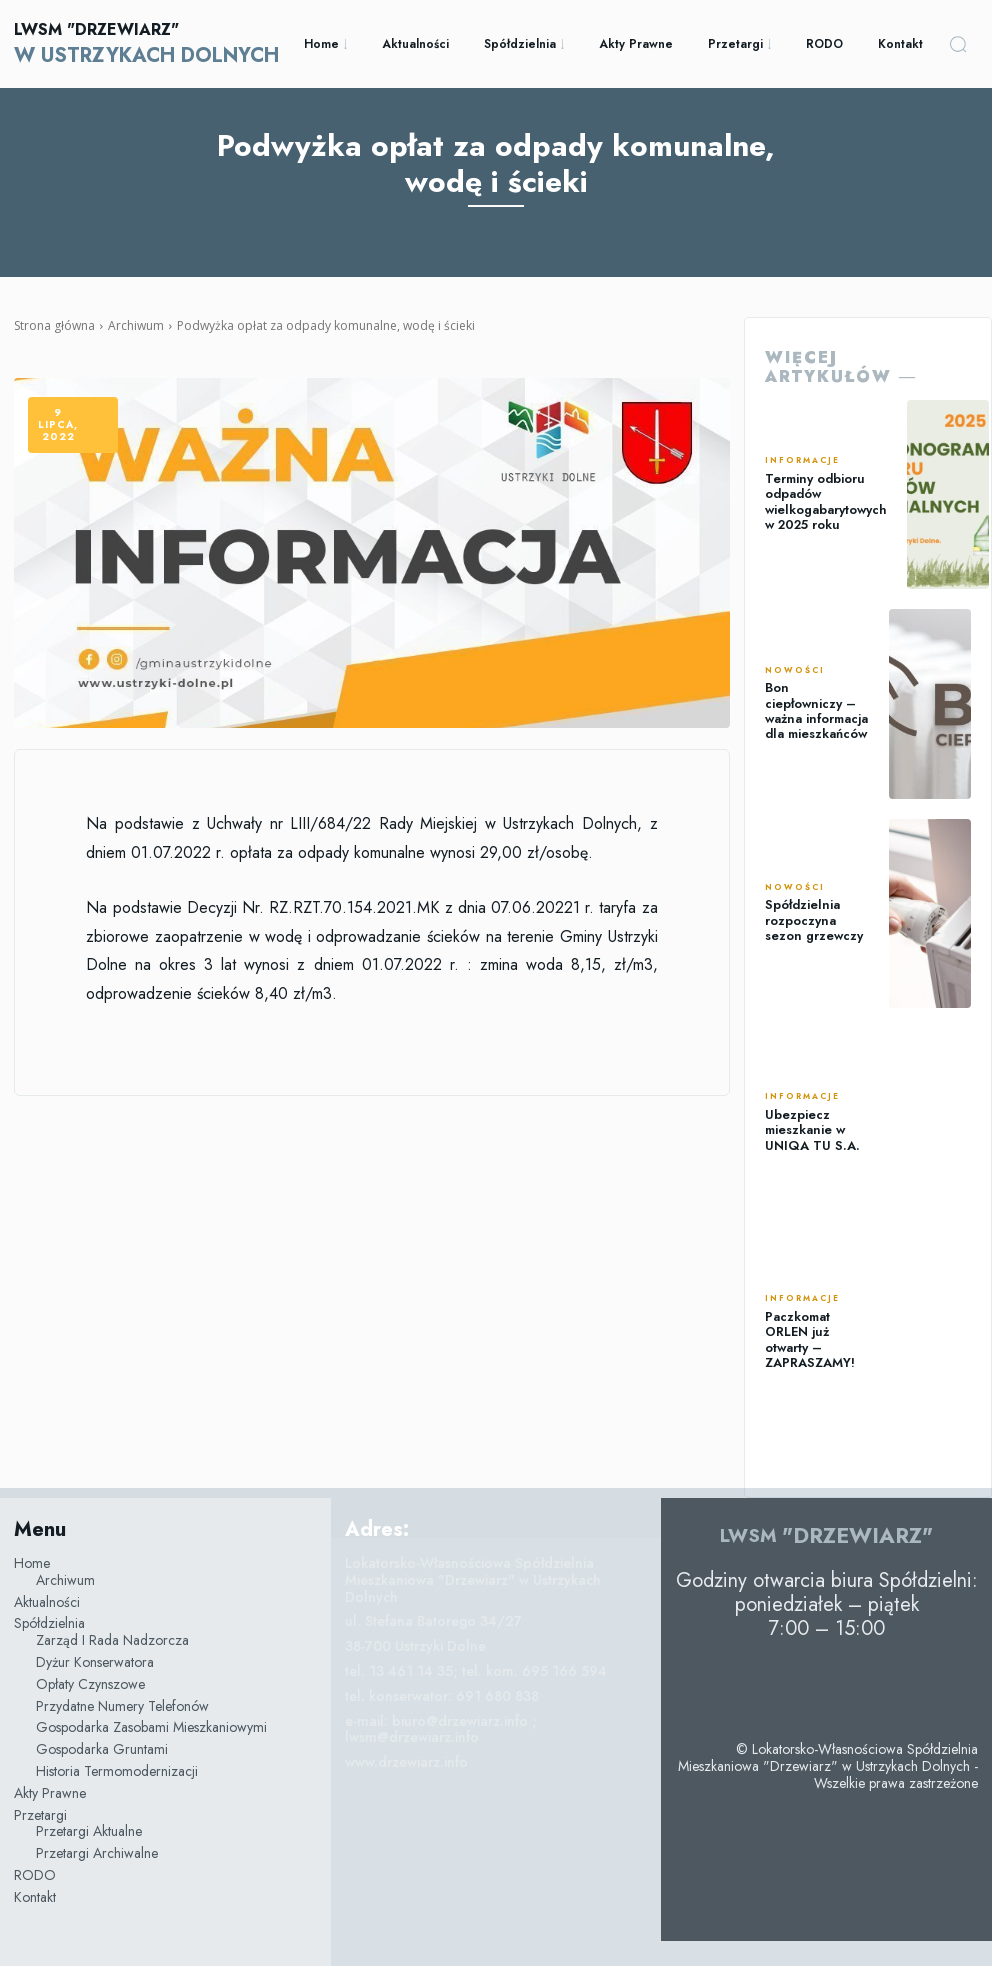 The width and height of the screenshot is (992, 1966). Describe the element at coordinates (808, 1129) in the screenshot. I see `Ubezpiecz mieszkanie w UNIQA TU S.A.` at that location.